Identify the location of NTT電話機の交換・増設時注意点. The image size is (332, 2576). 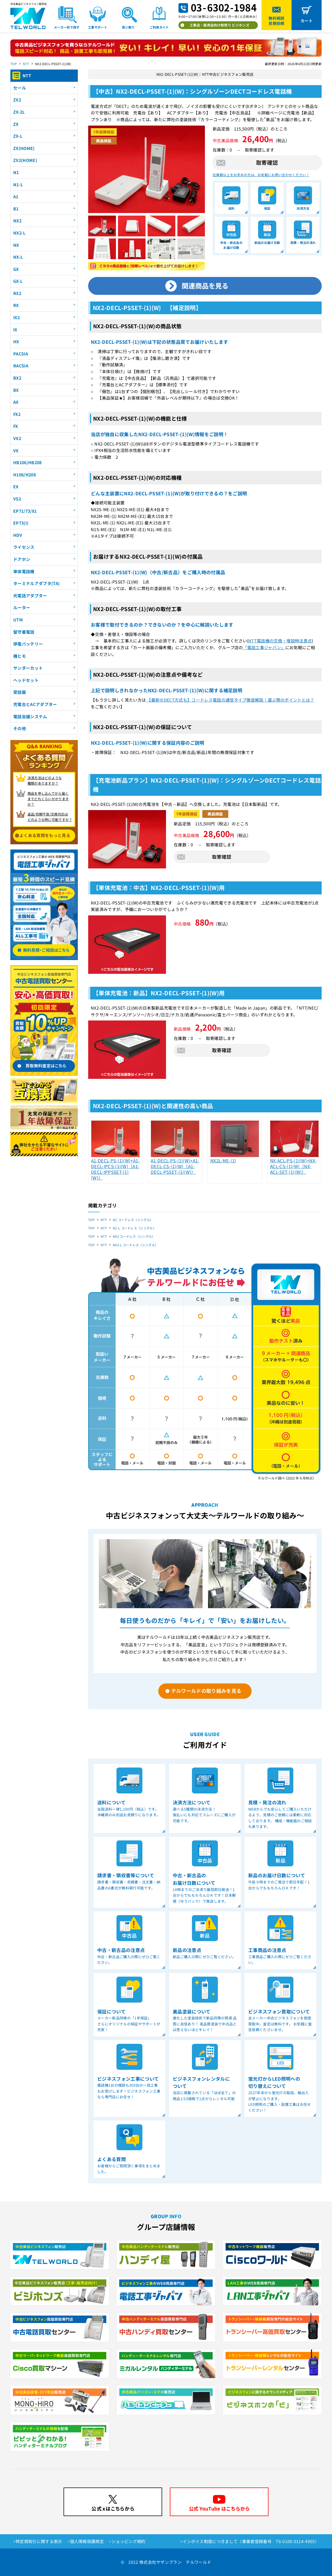
(280, 641).